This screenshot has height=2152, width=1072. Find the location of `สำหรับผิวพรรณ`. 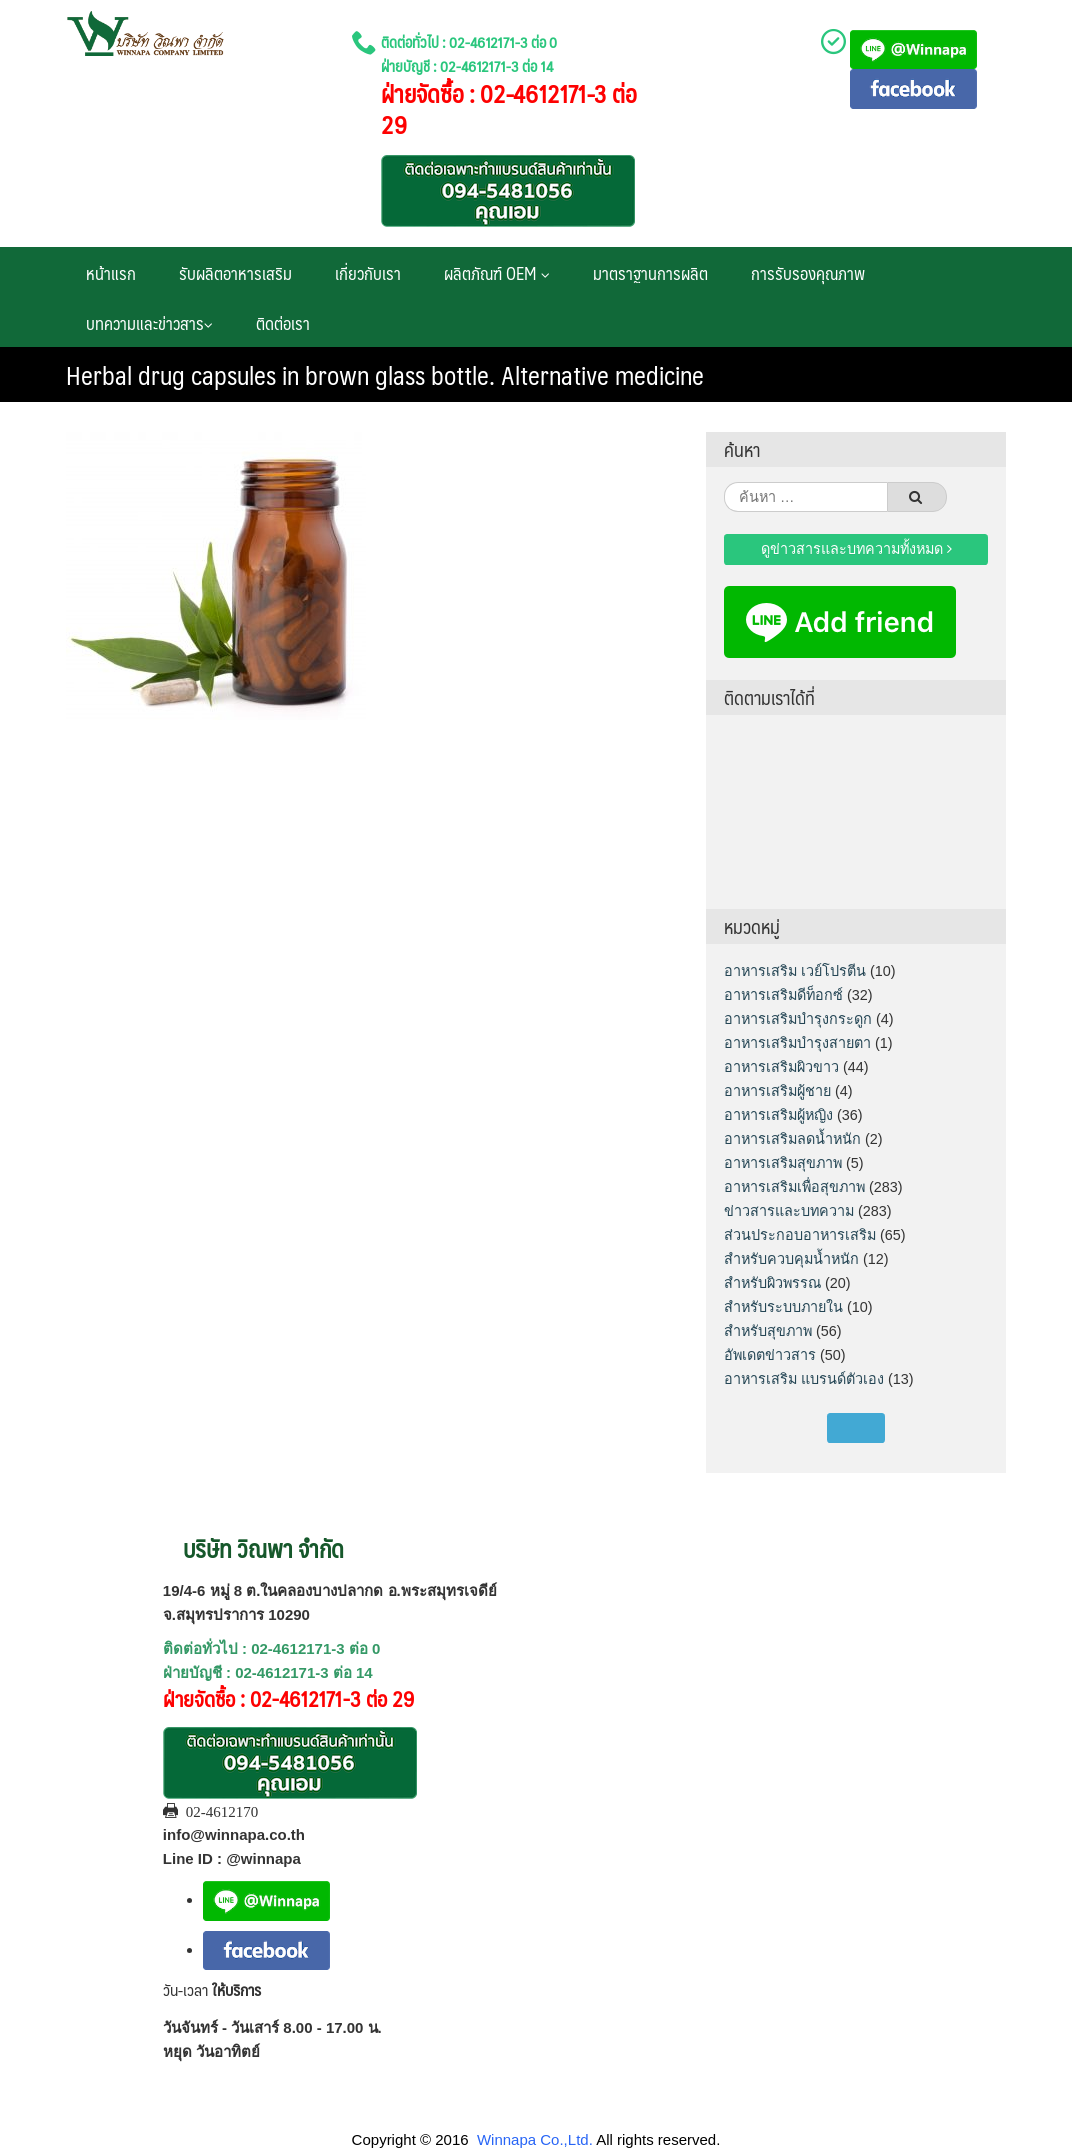

สำหรับผิวพรรณ is located at coordinates (772, 1283).